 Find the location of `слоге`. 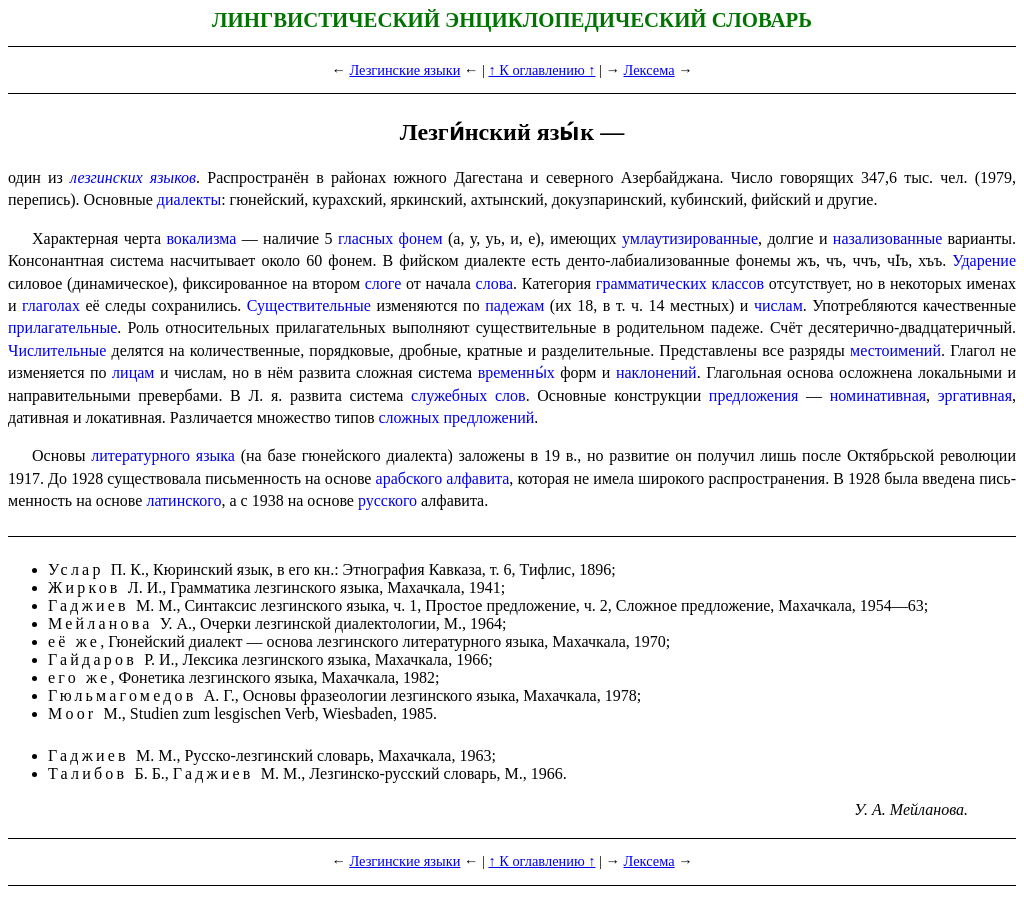

слоге is located at coordinates (383, 283).